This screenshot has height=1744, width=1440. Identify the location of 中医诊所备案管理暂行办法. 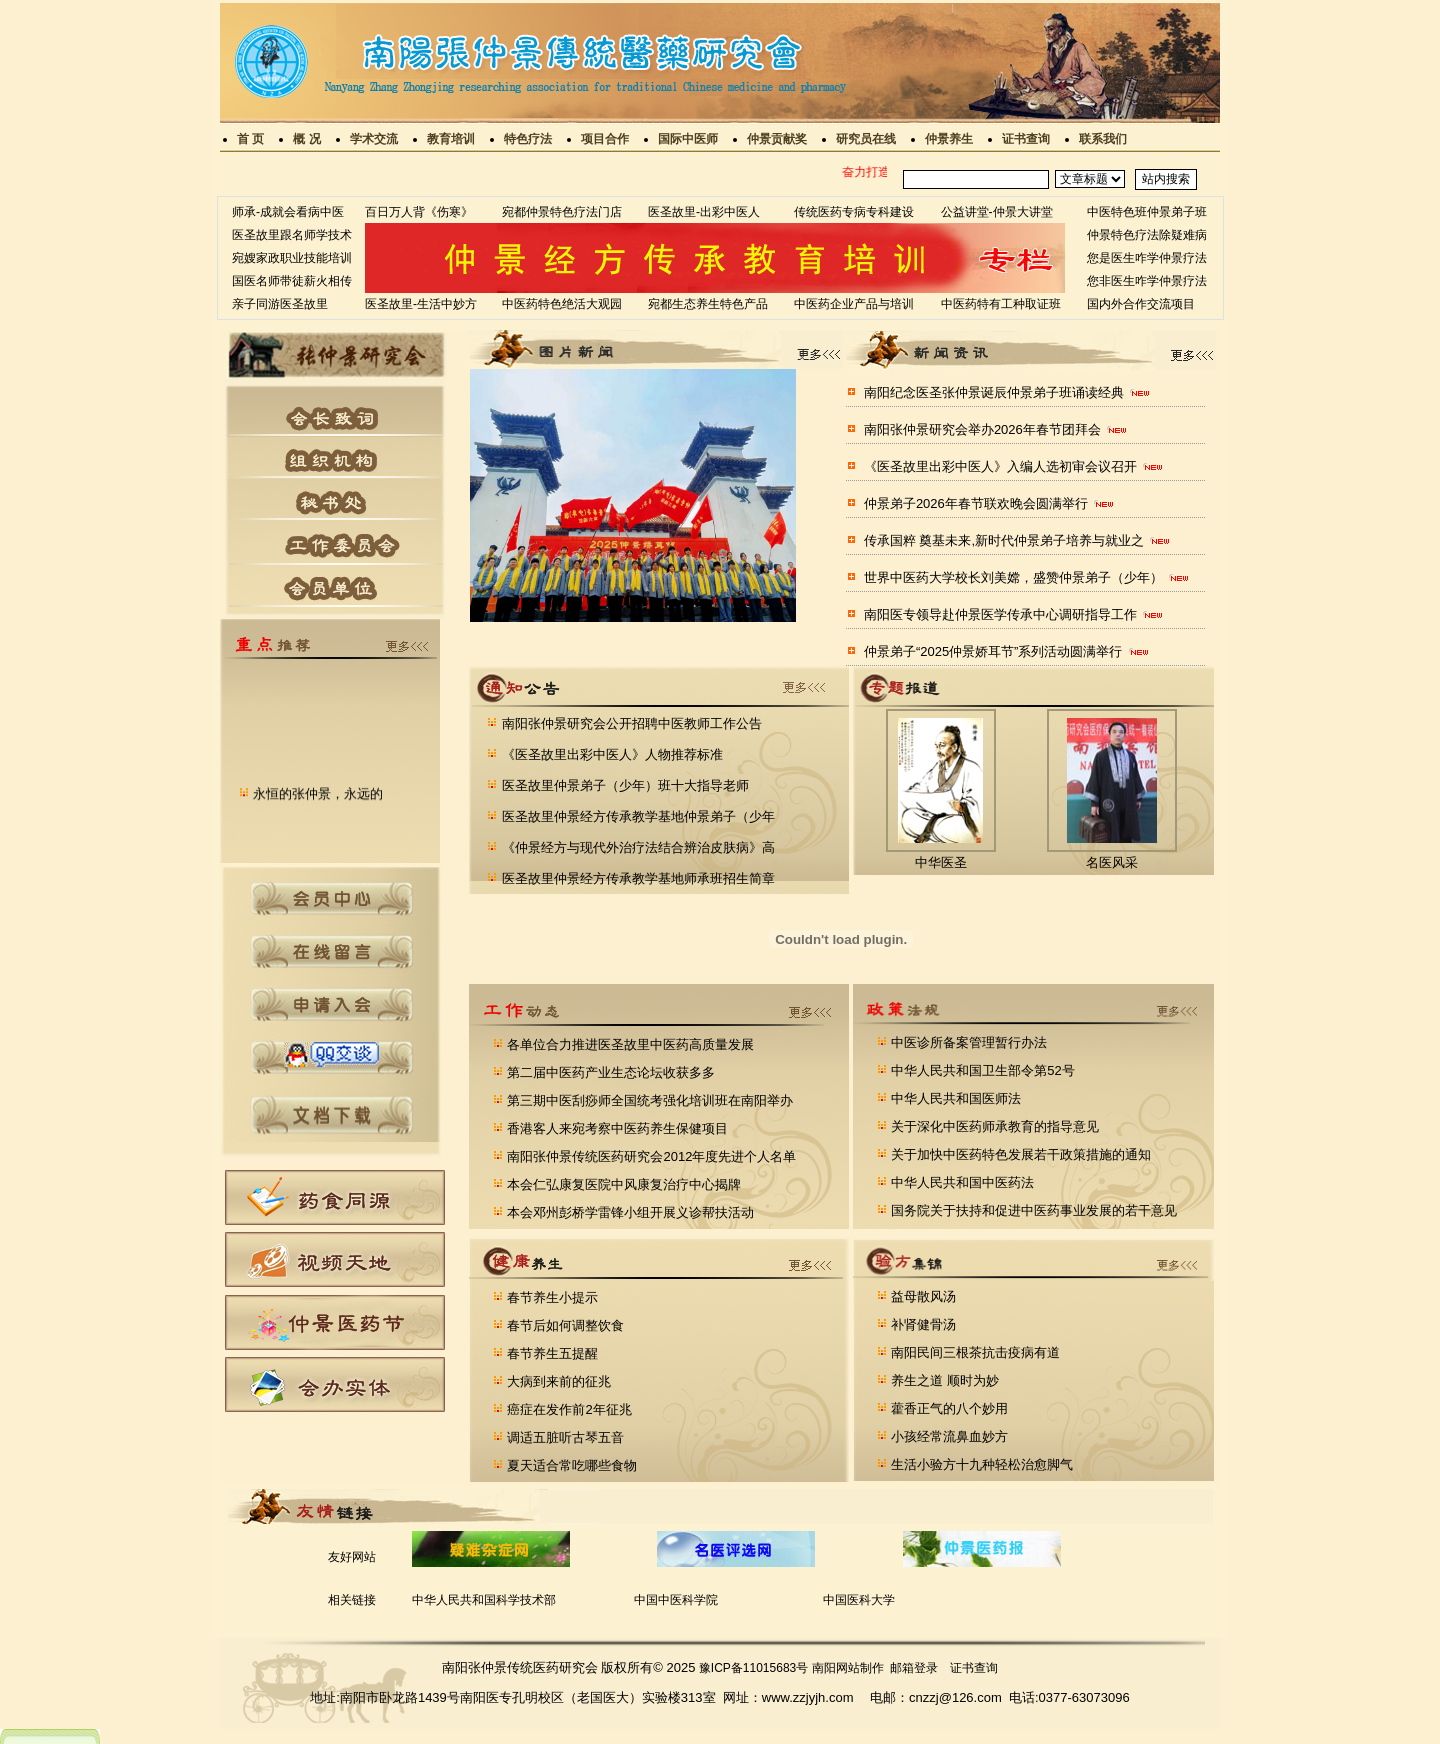
(968, 1042).